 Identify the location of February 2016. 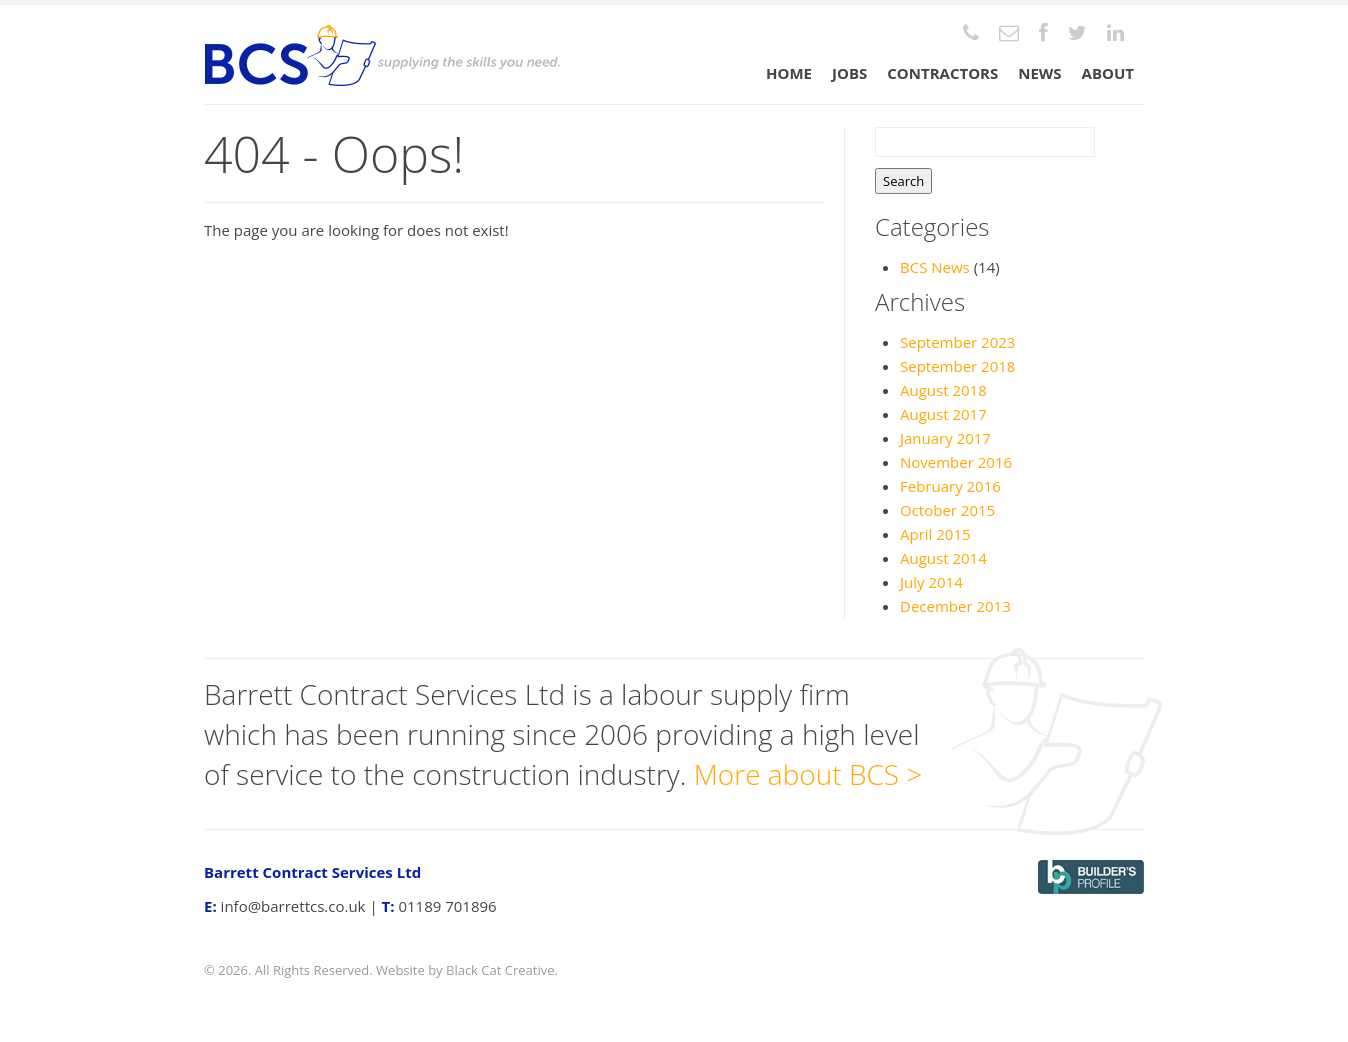
(950, 486).